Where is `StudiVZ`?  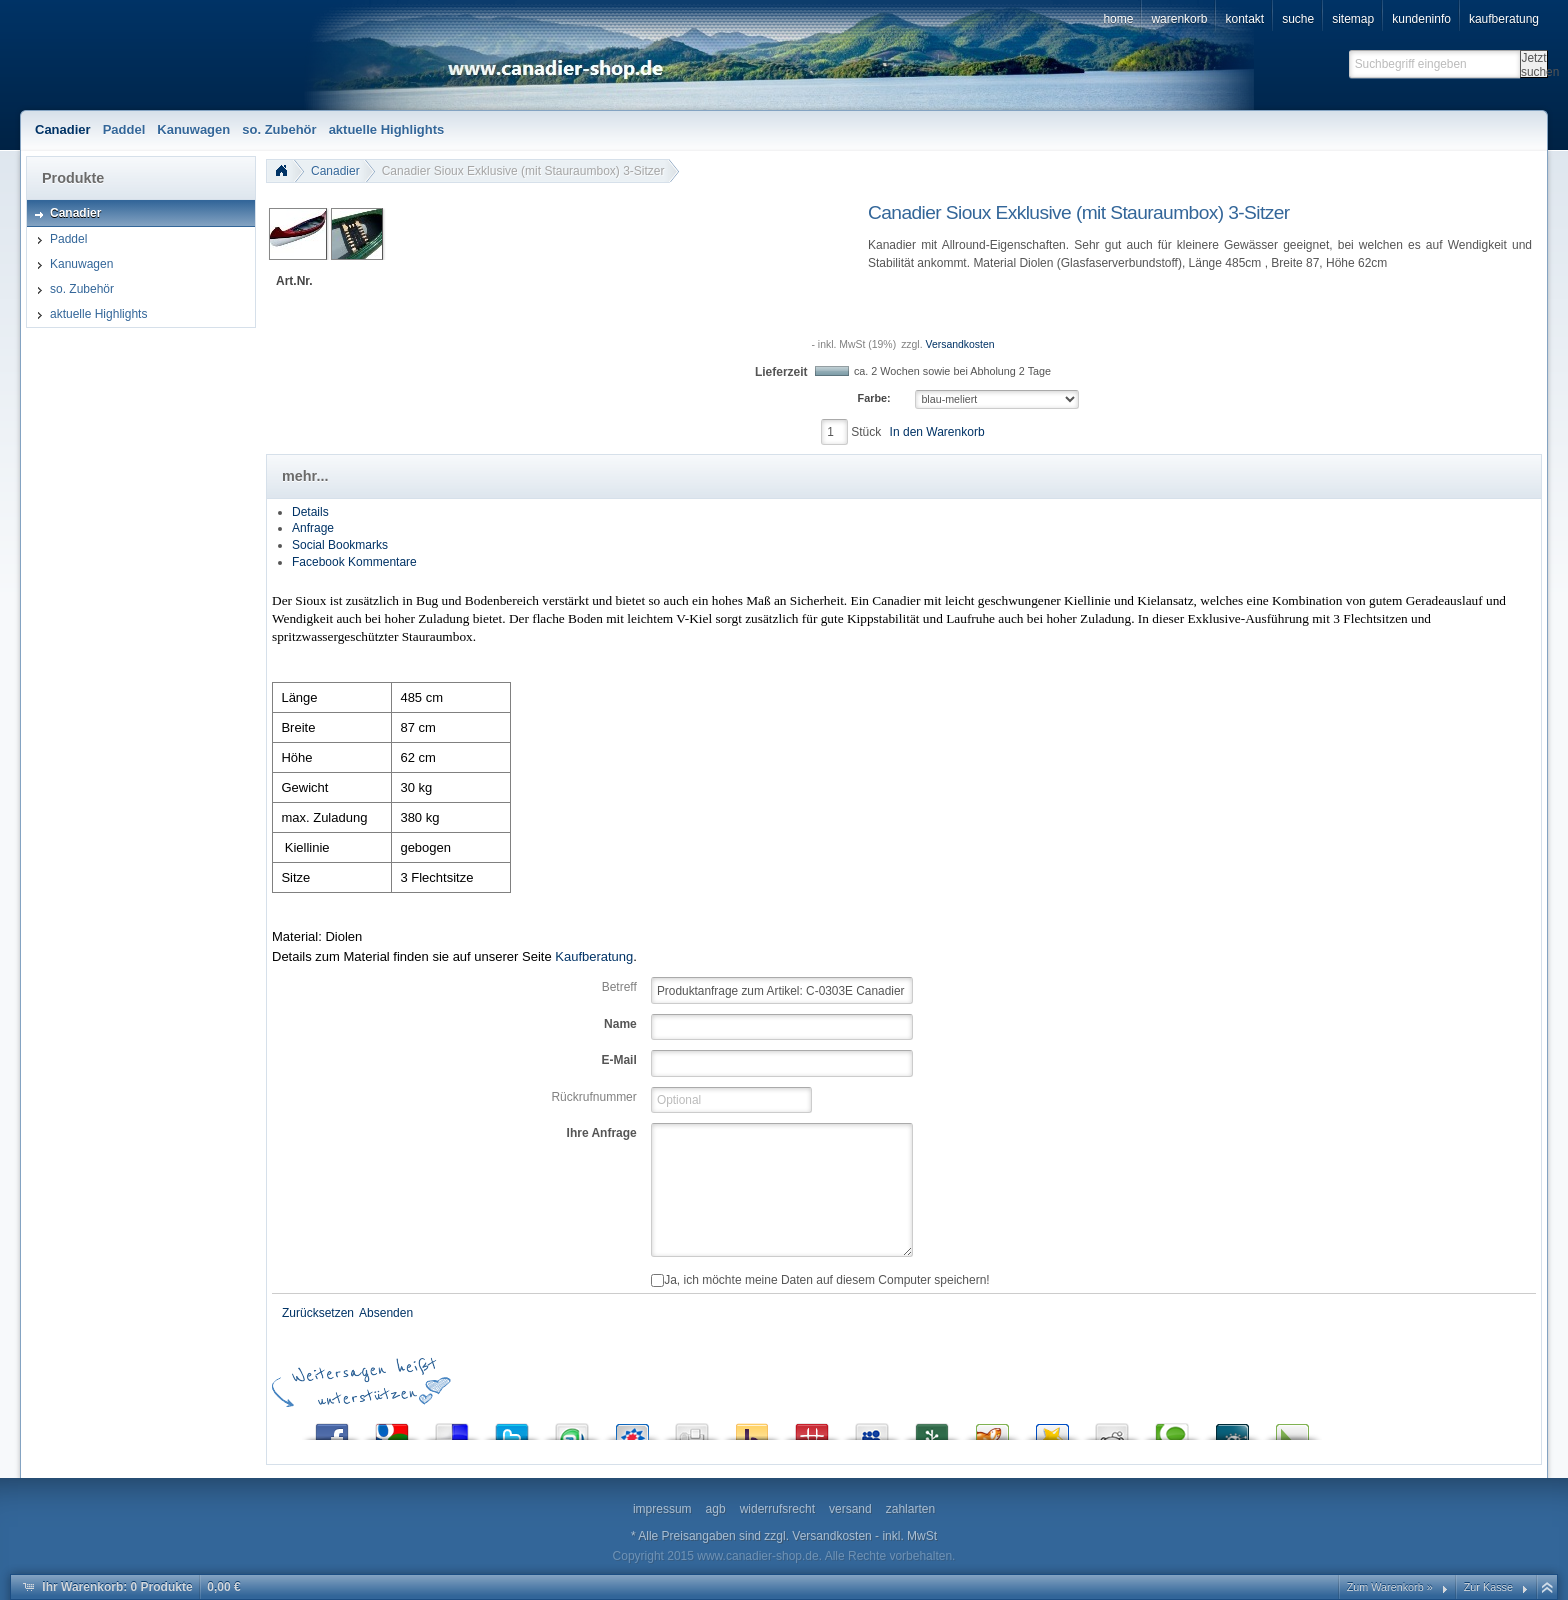
StudiVZ is located at coordinates (632, 1427).